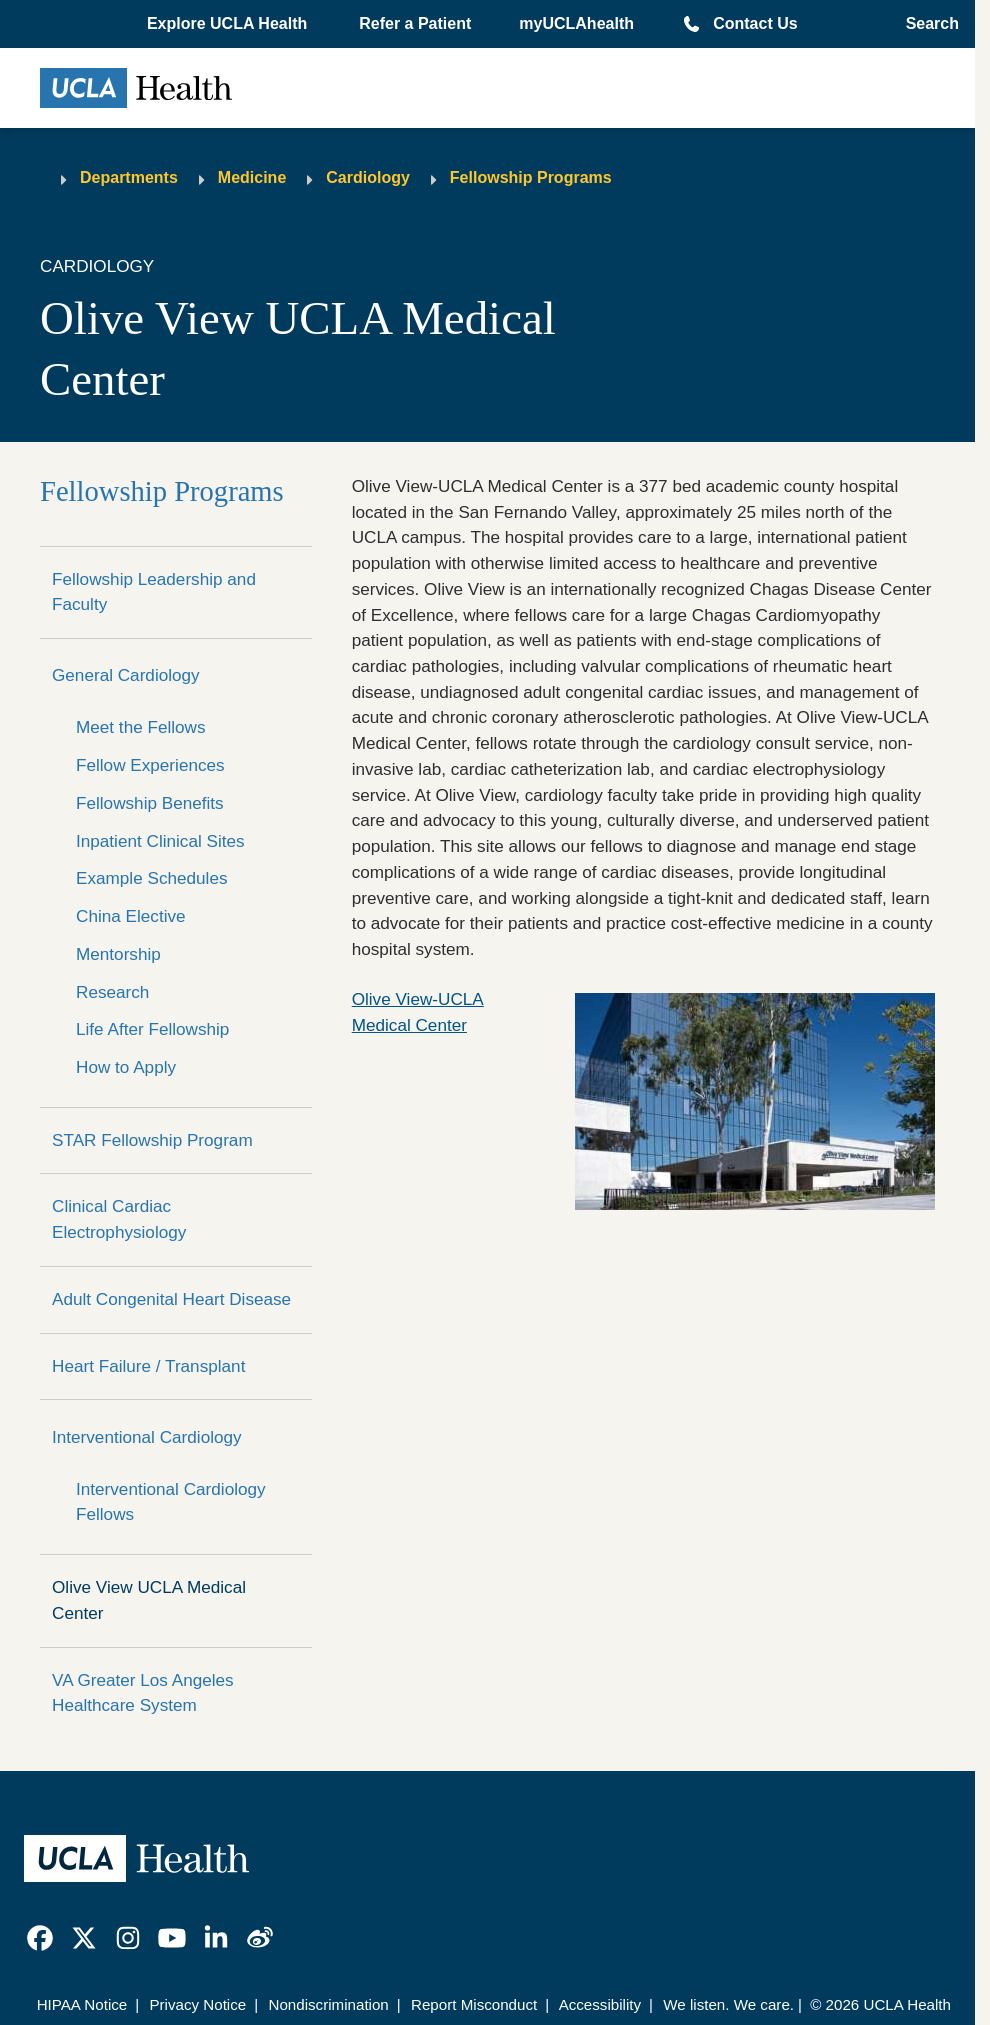 This screenshot has width=990, height=2025. Describe the element at coordinates (229, 24) in the screenshot. I see `[button]` at that location.